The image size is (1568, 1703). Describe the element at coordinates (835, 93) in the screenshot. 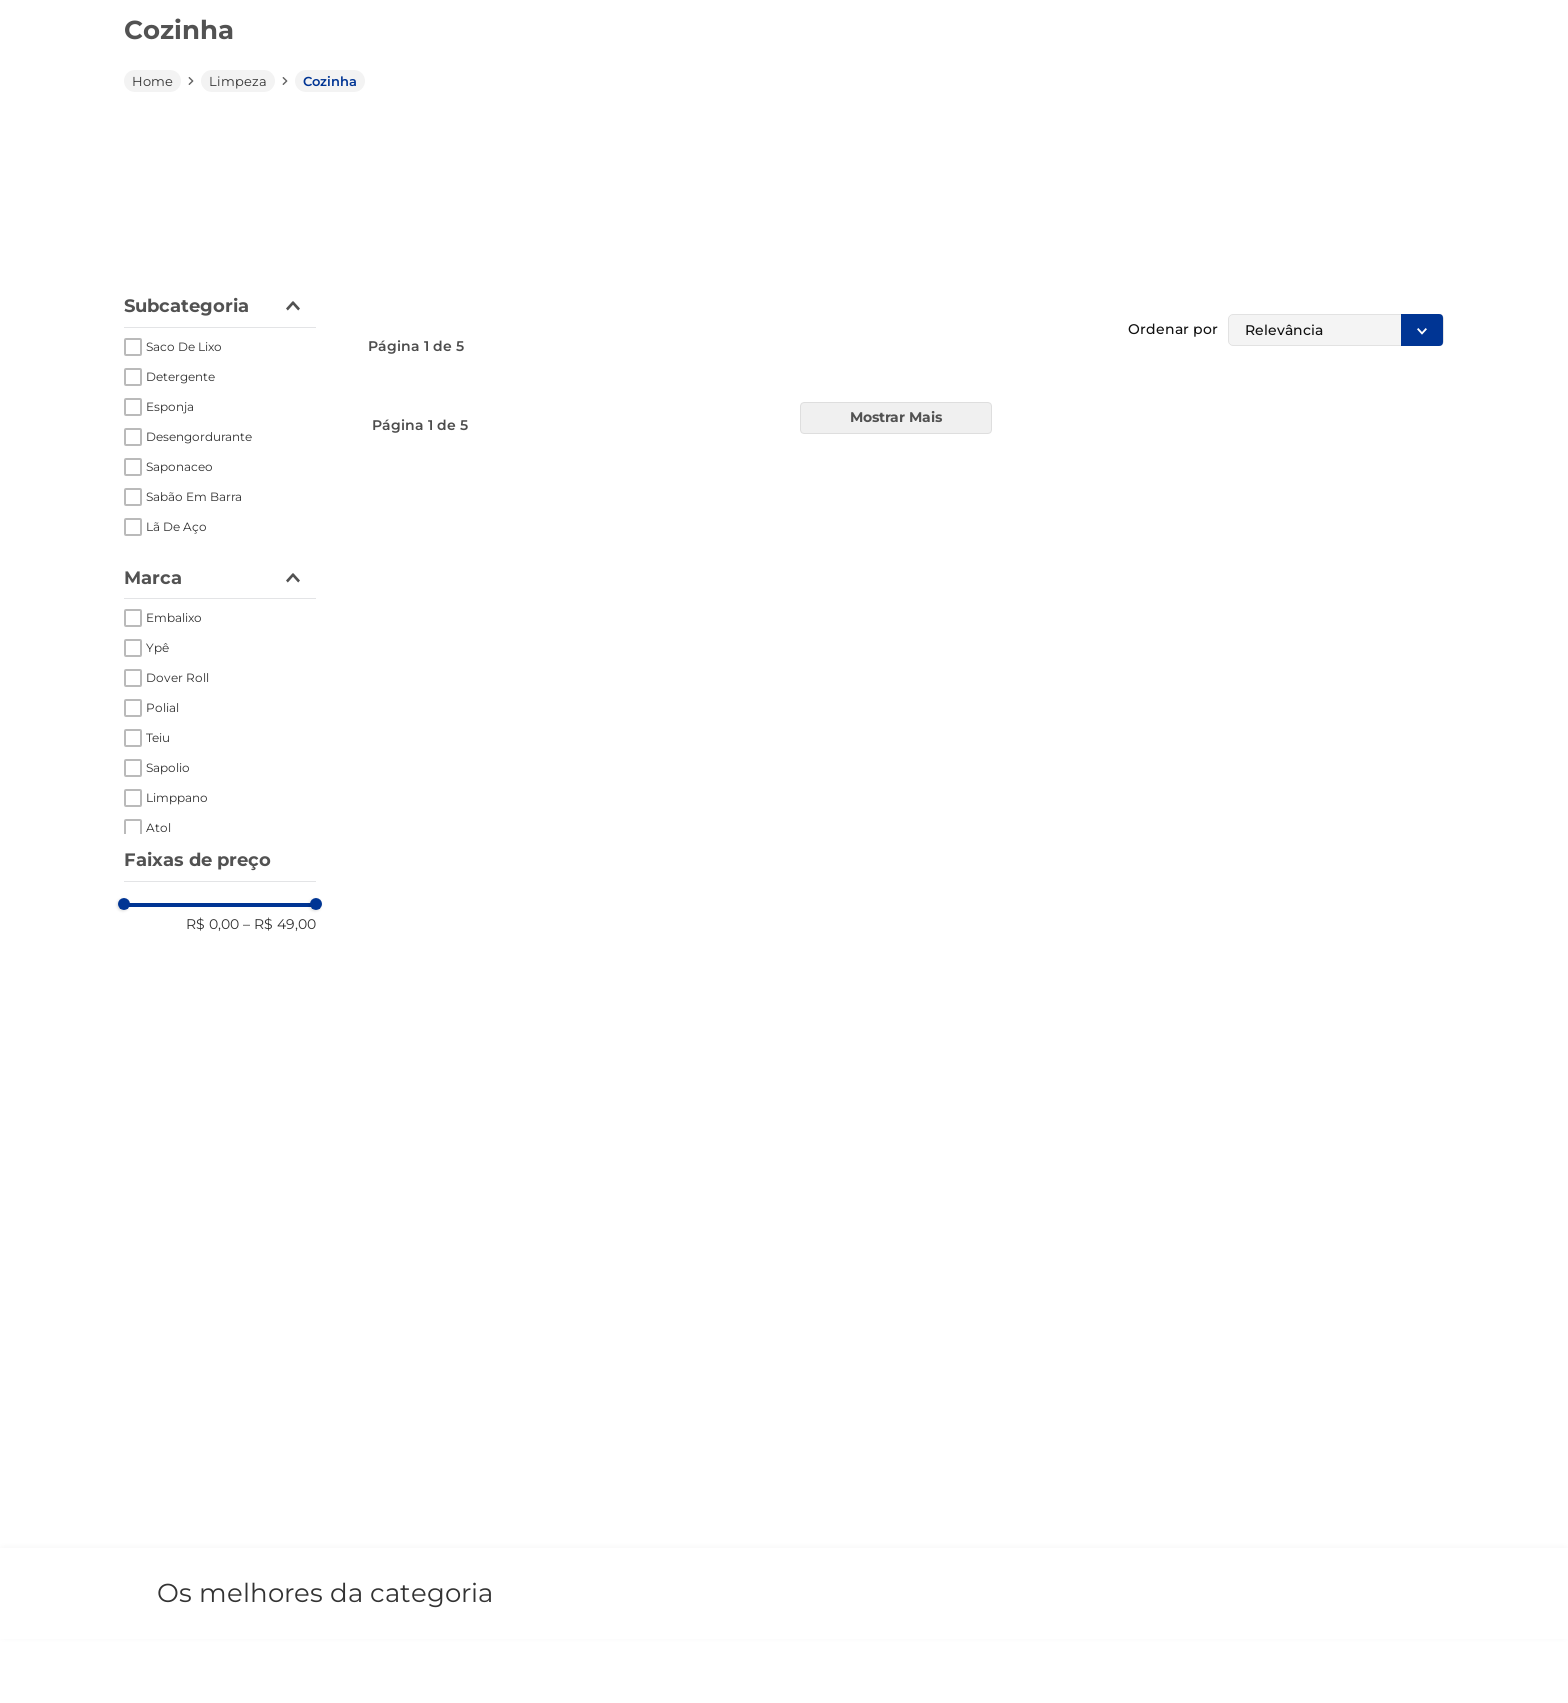

I see `[combobox]` at that location.